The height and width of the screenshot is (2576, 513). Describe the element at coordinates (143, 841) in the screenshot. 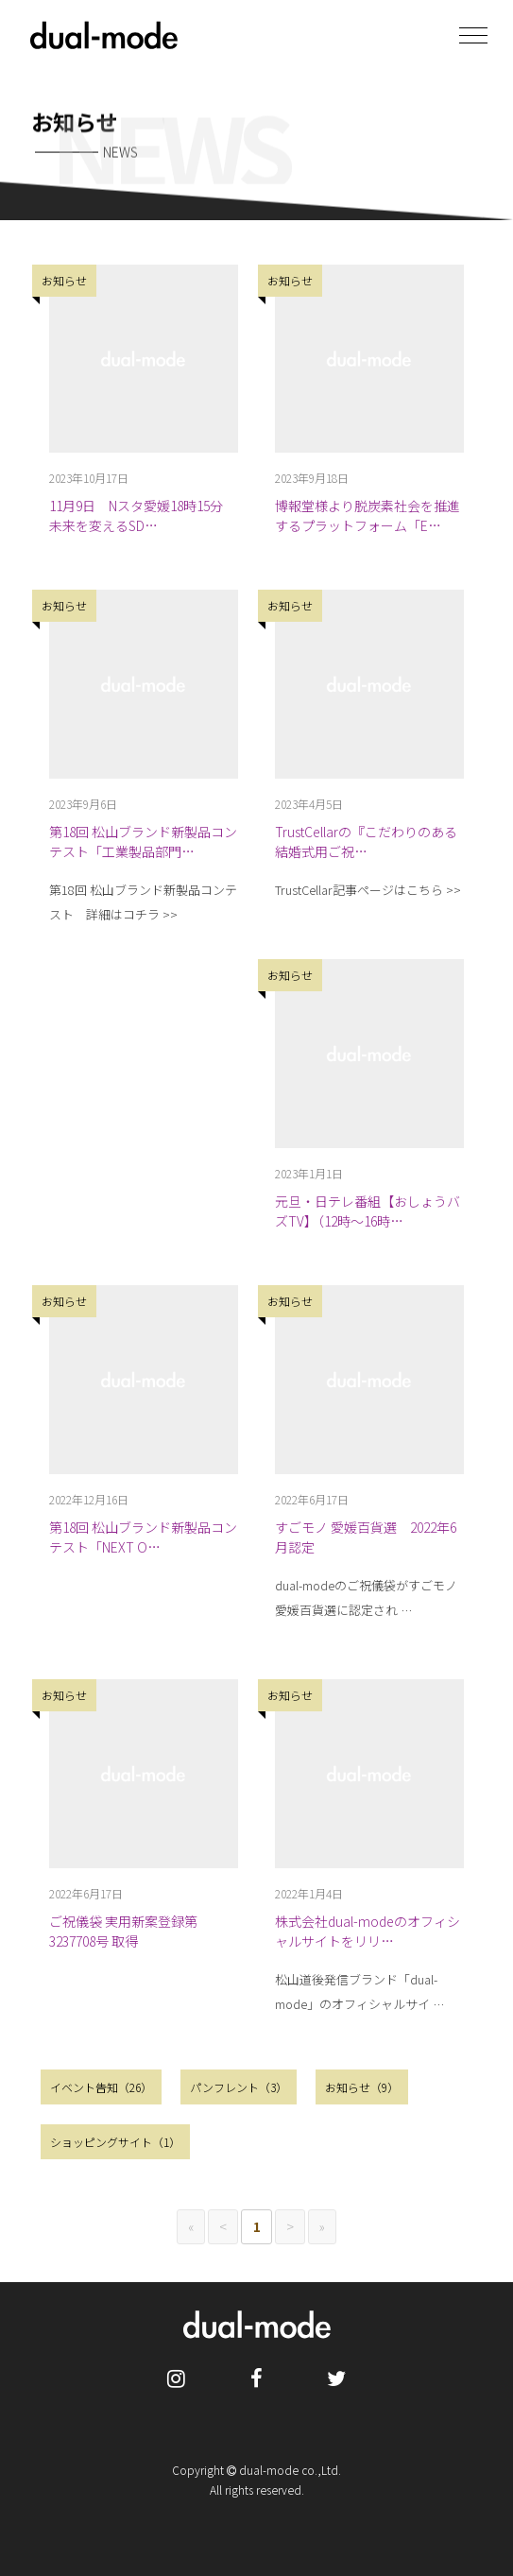

I see `第18回 松山ブランド新製品コンテスト「工業製品部門…` at that location.